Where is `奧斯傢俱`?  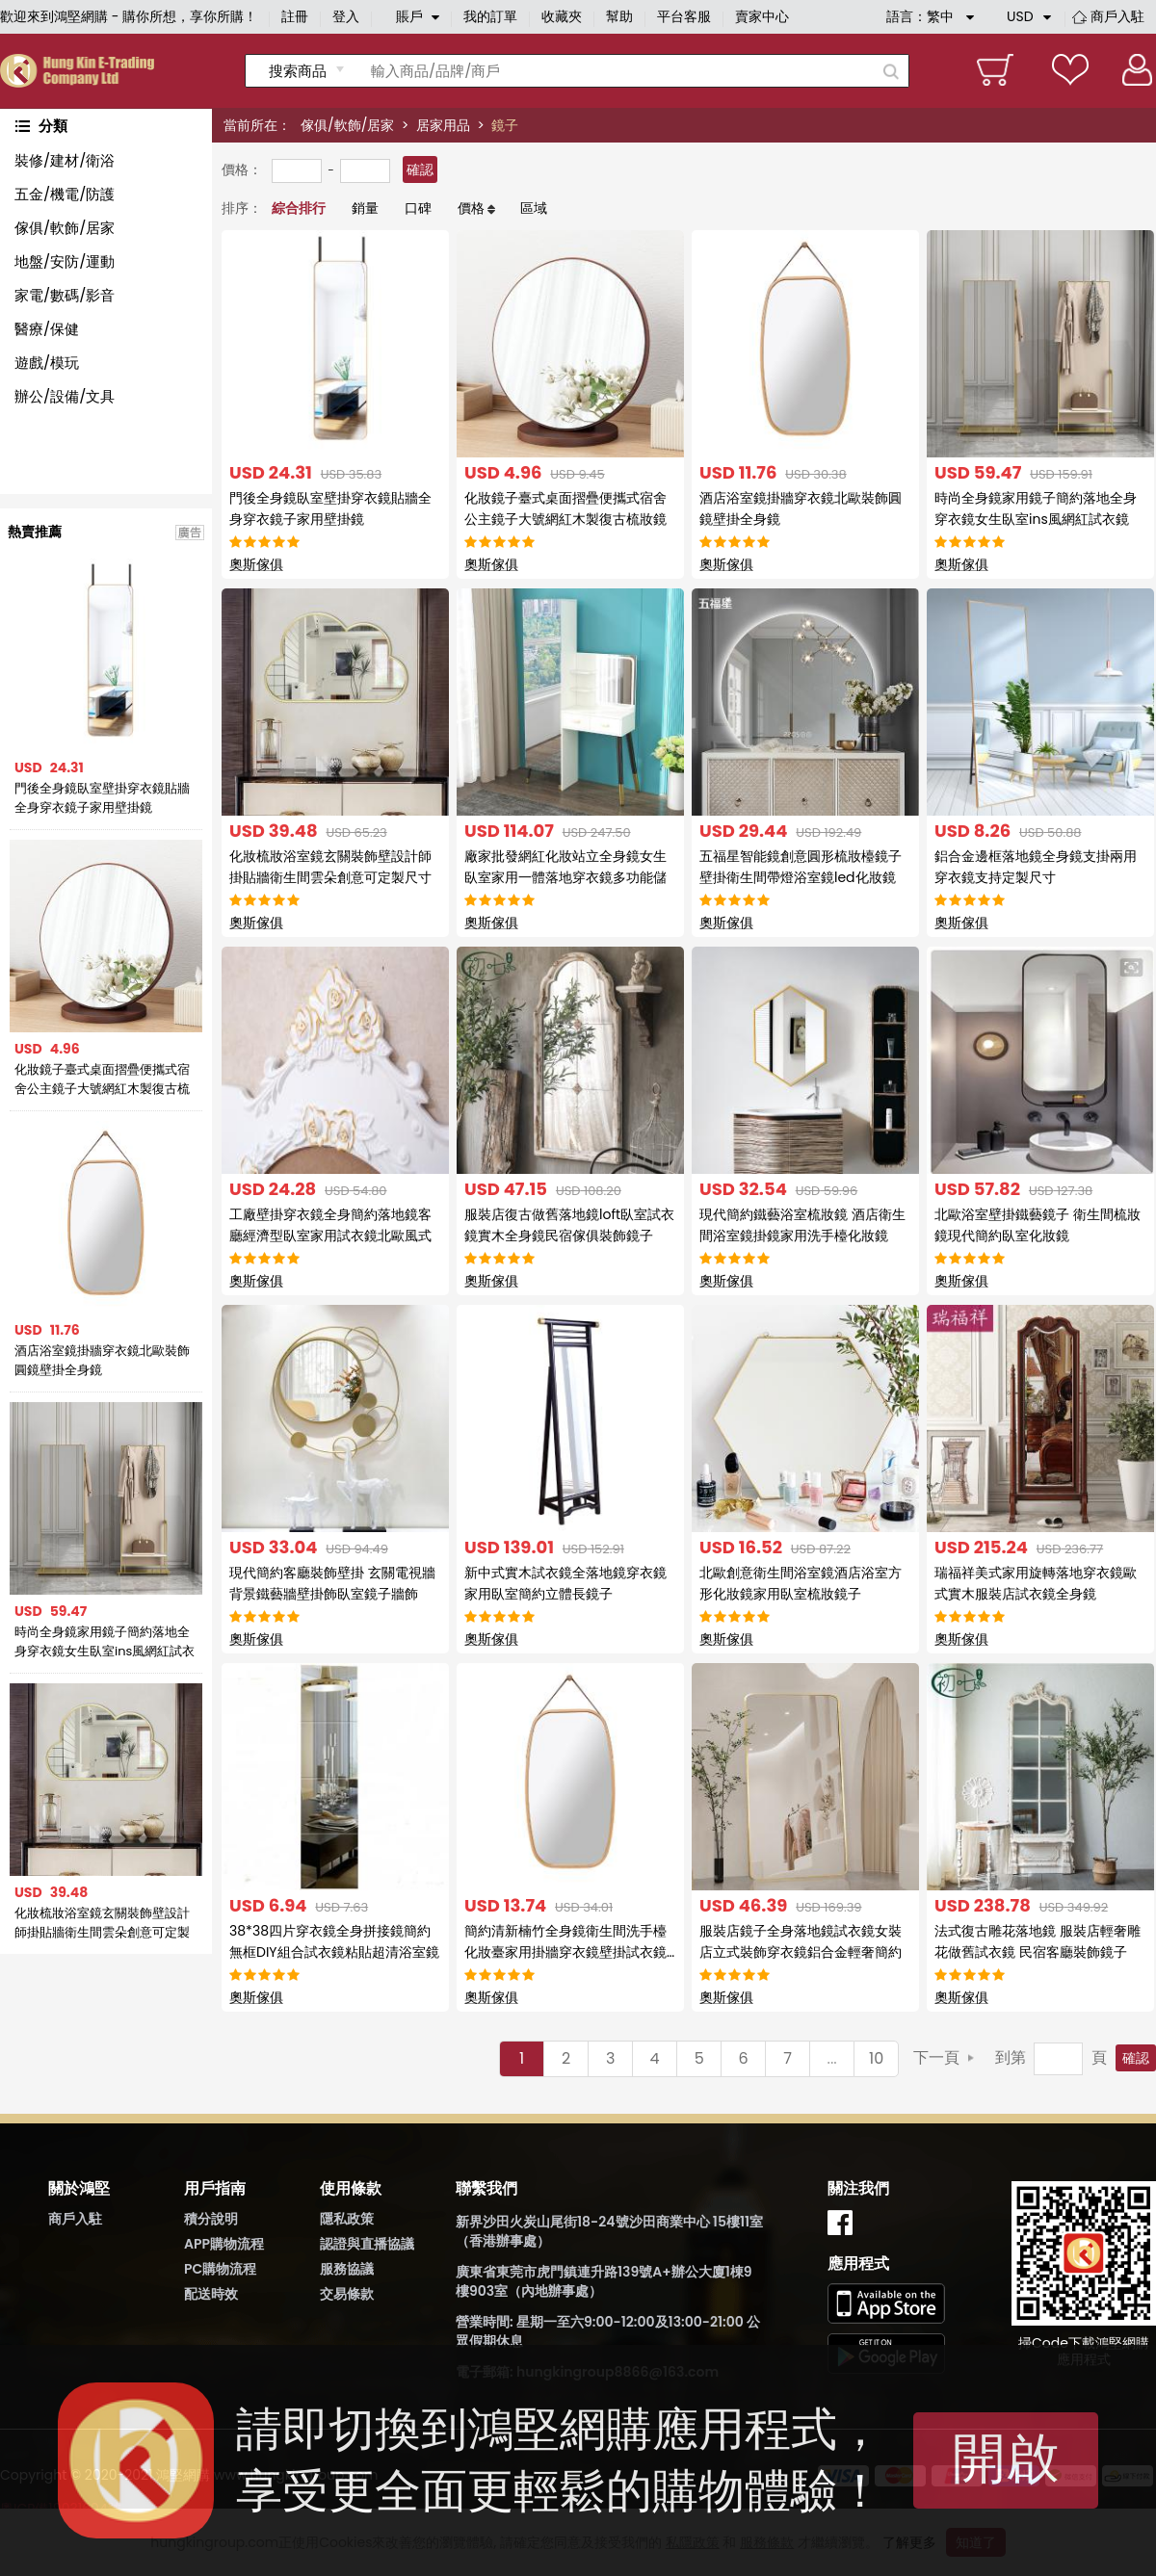 奧斯傢俱 is located at coordinates (256, 564).